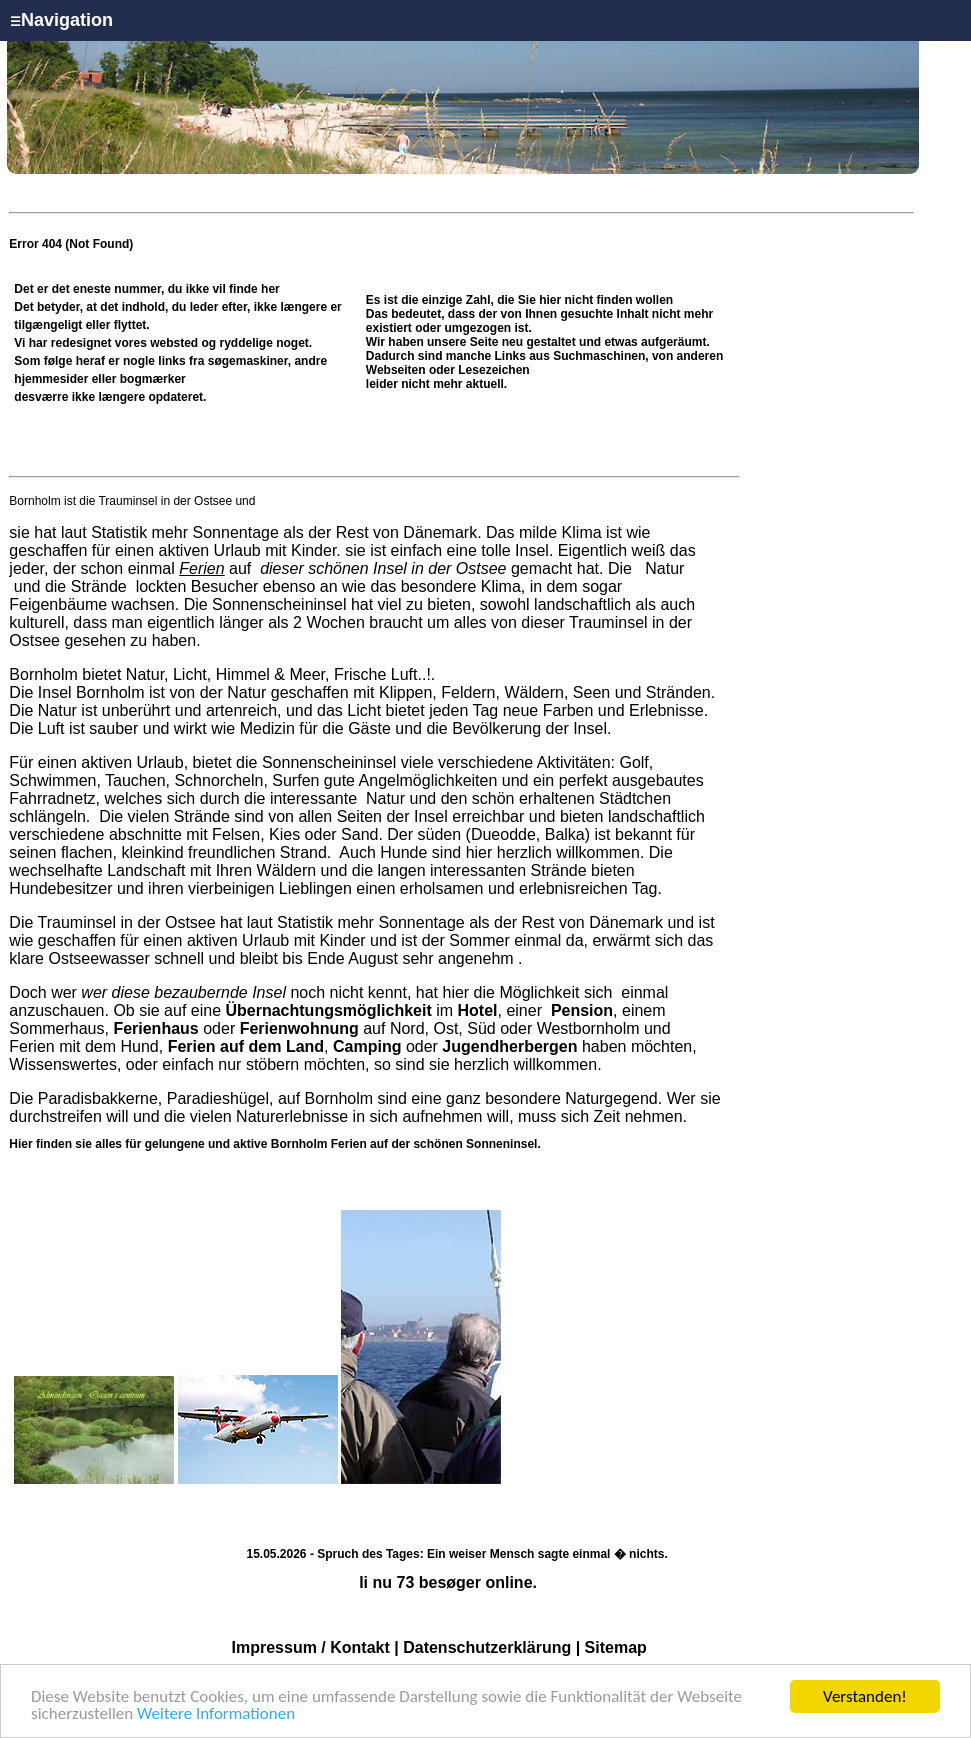  What do you see at coordinates (426, 780) in the screenshot?
I see `Angelmöglichkeiten` at bounding box center [426, 780].